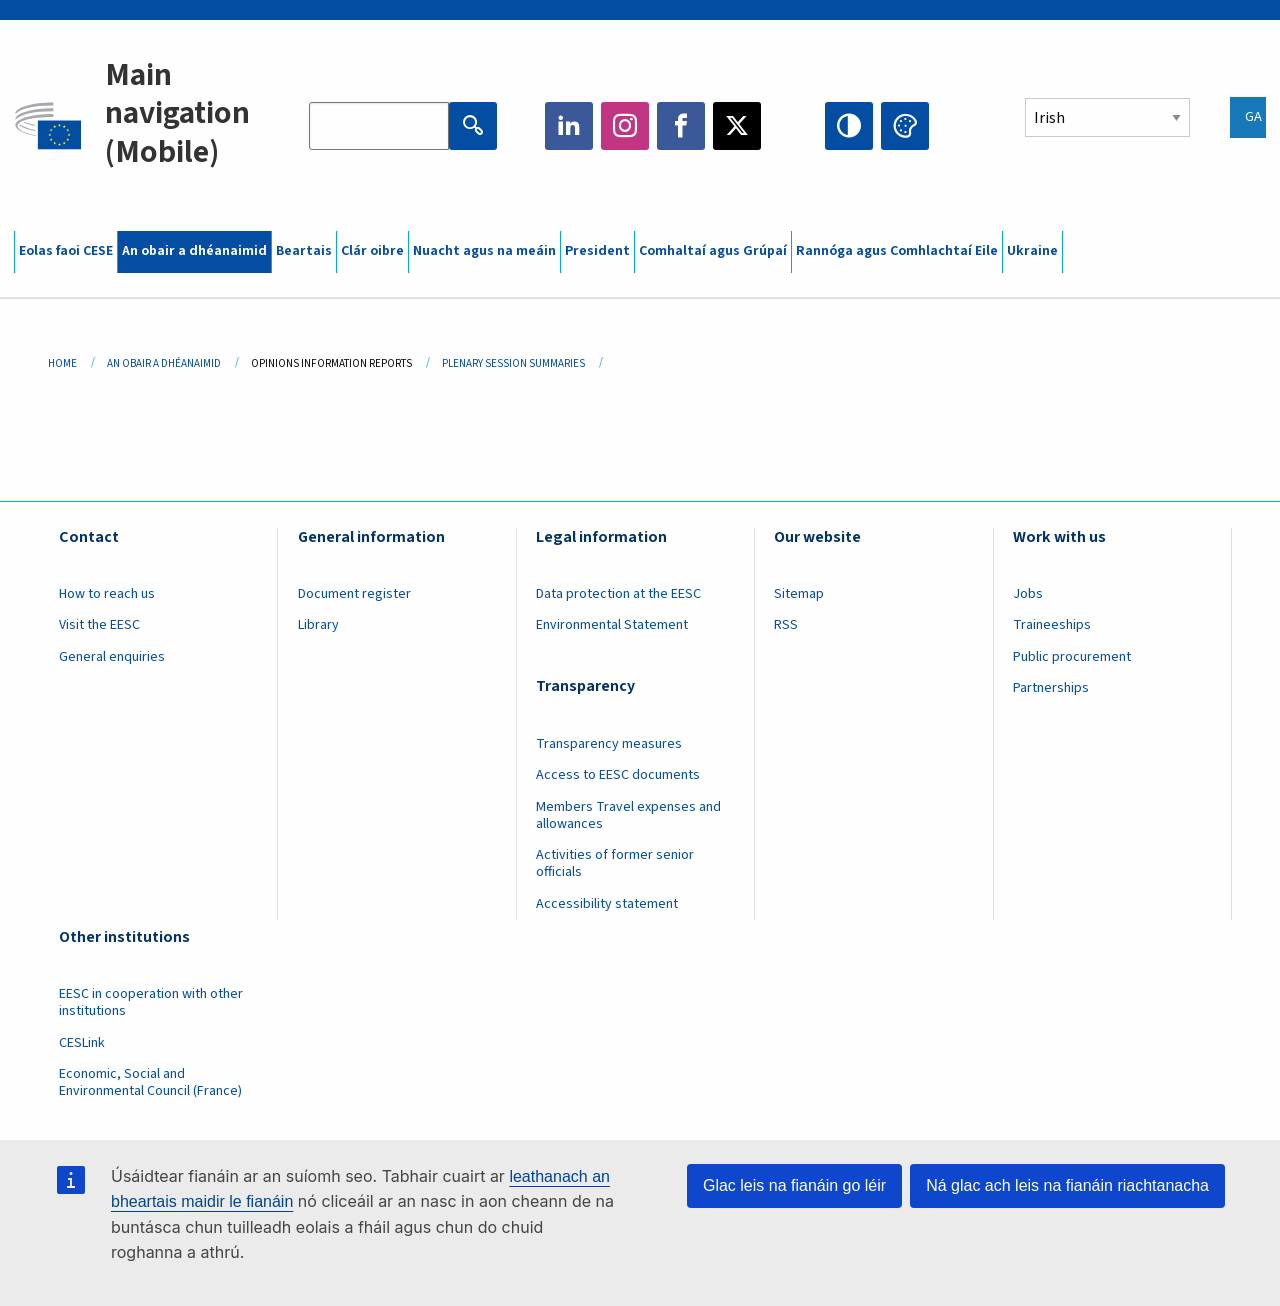  I want to click on CESLink, so click(82, 1043).